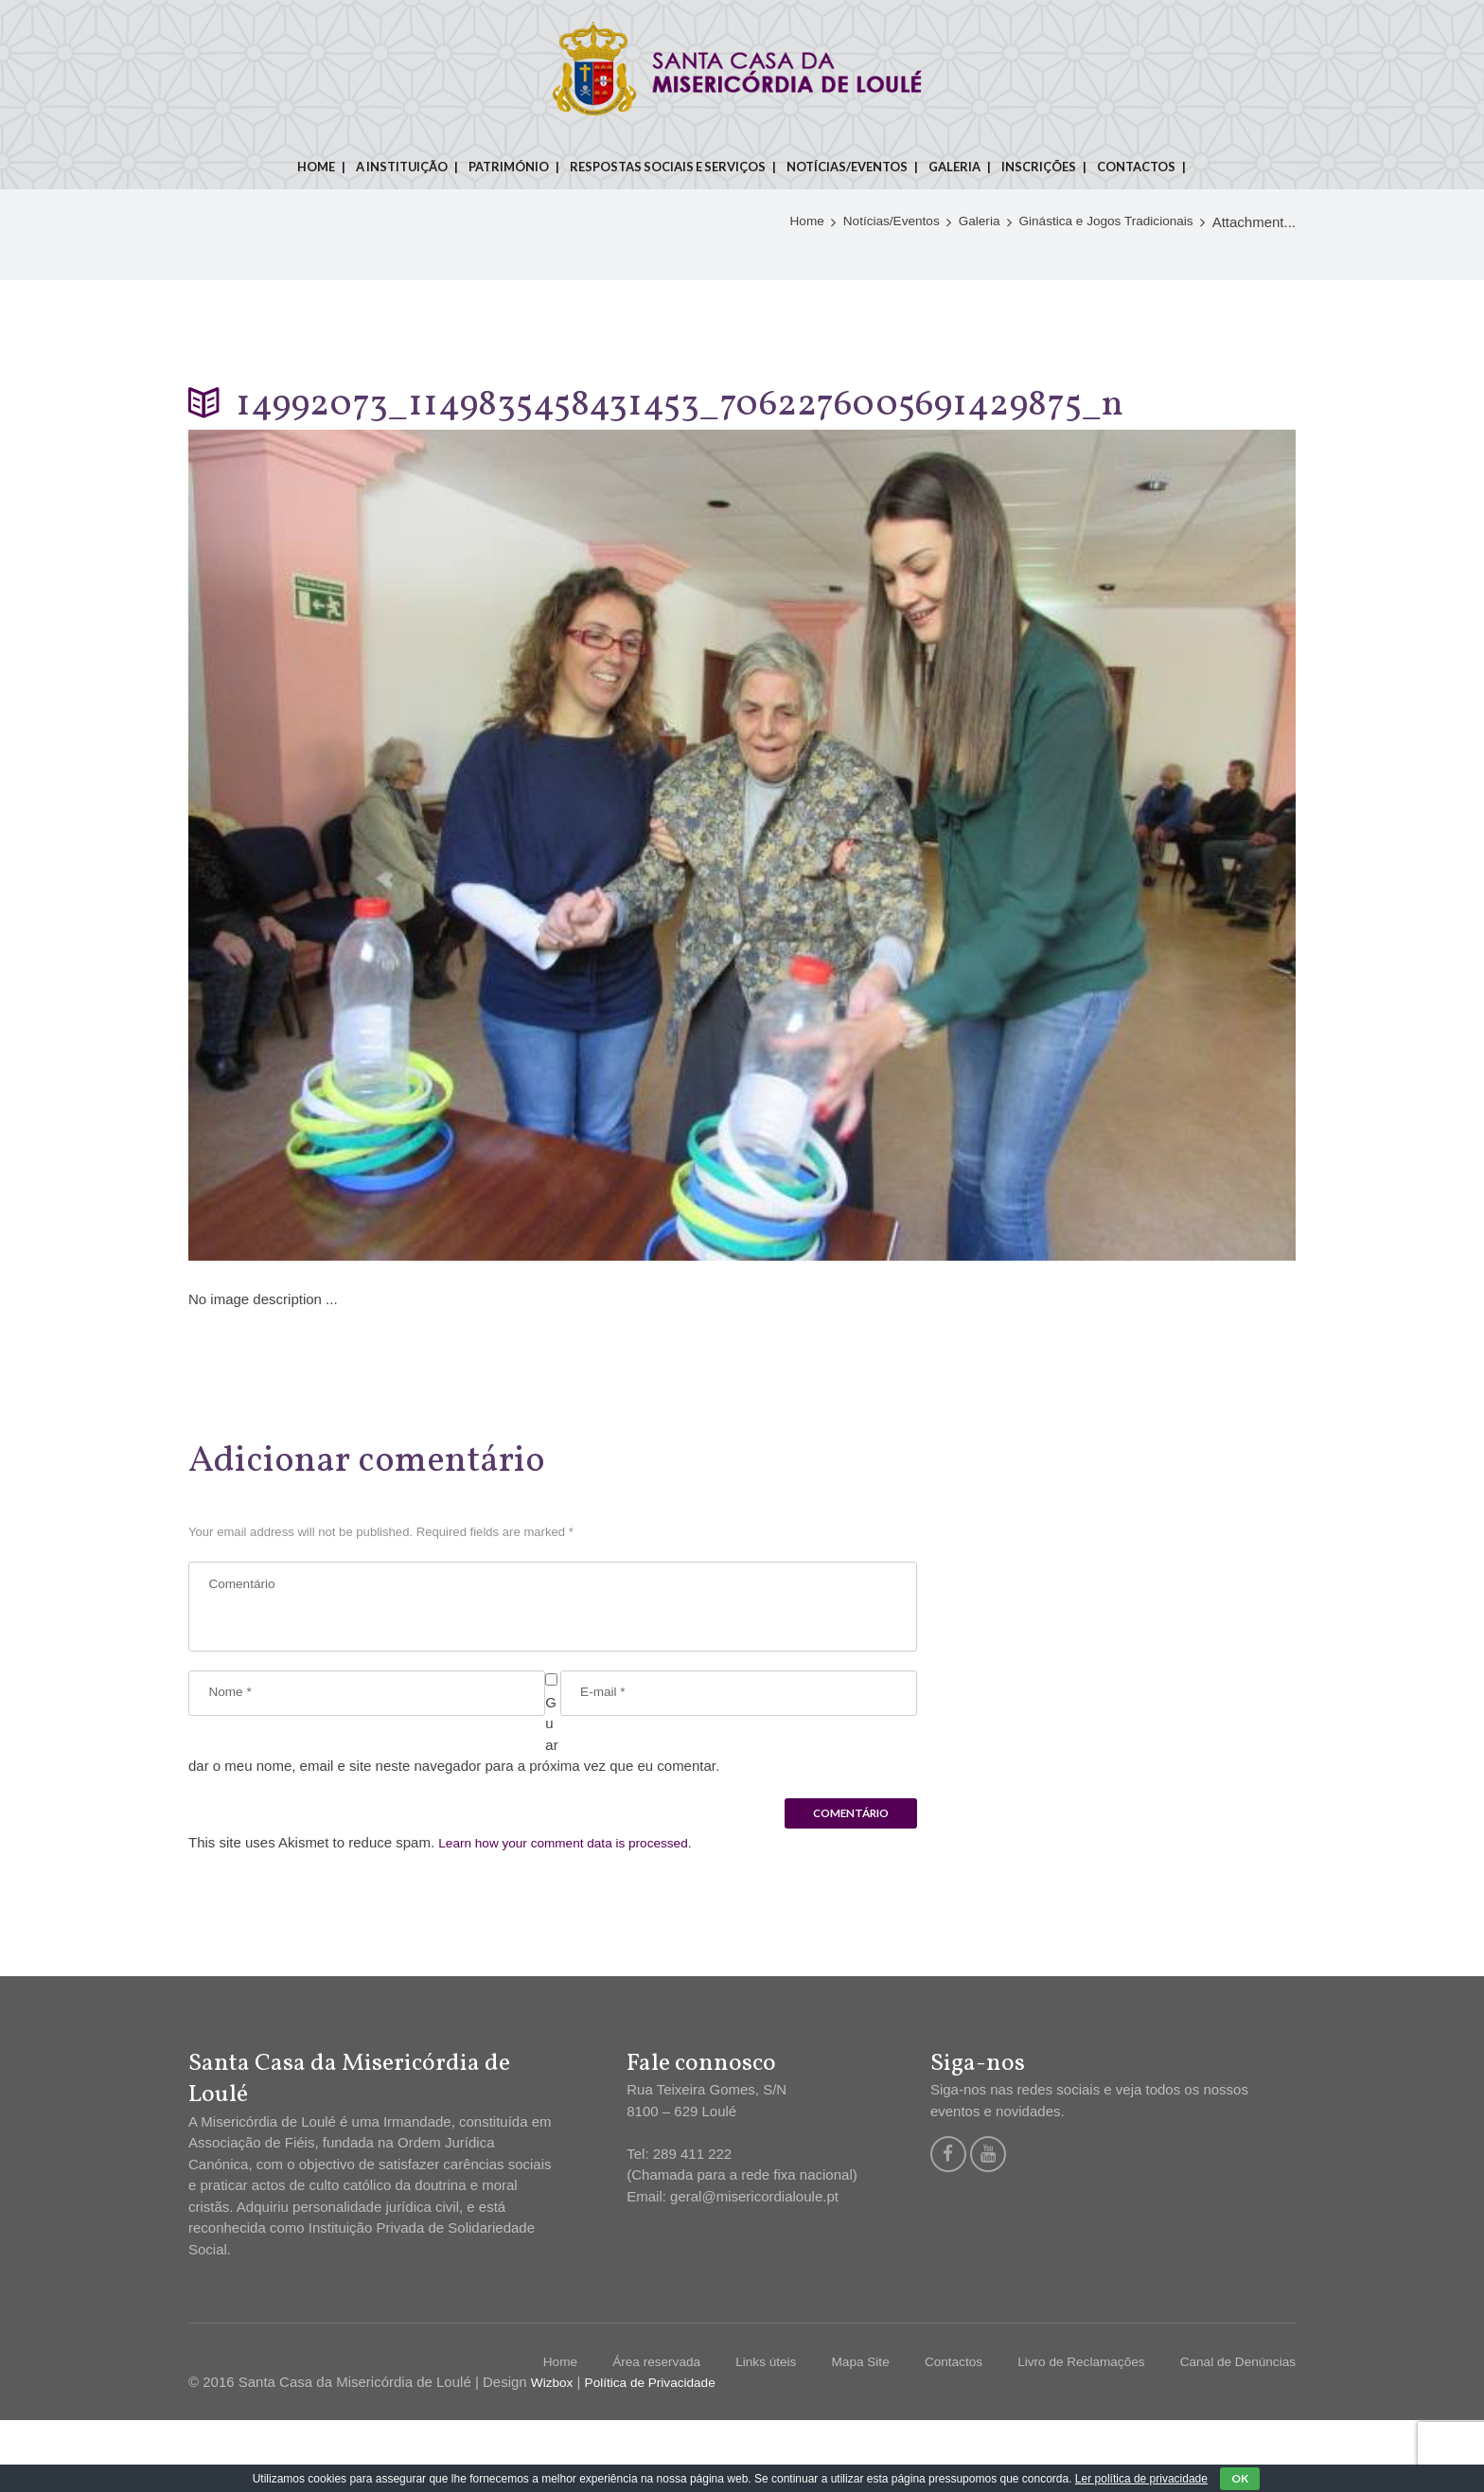 This screenshot has width=1484, height=2492. I want to click on Links úteis, so click(725, 2433).